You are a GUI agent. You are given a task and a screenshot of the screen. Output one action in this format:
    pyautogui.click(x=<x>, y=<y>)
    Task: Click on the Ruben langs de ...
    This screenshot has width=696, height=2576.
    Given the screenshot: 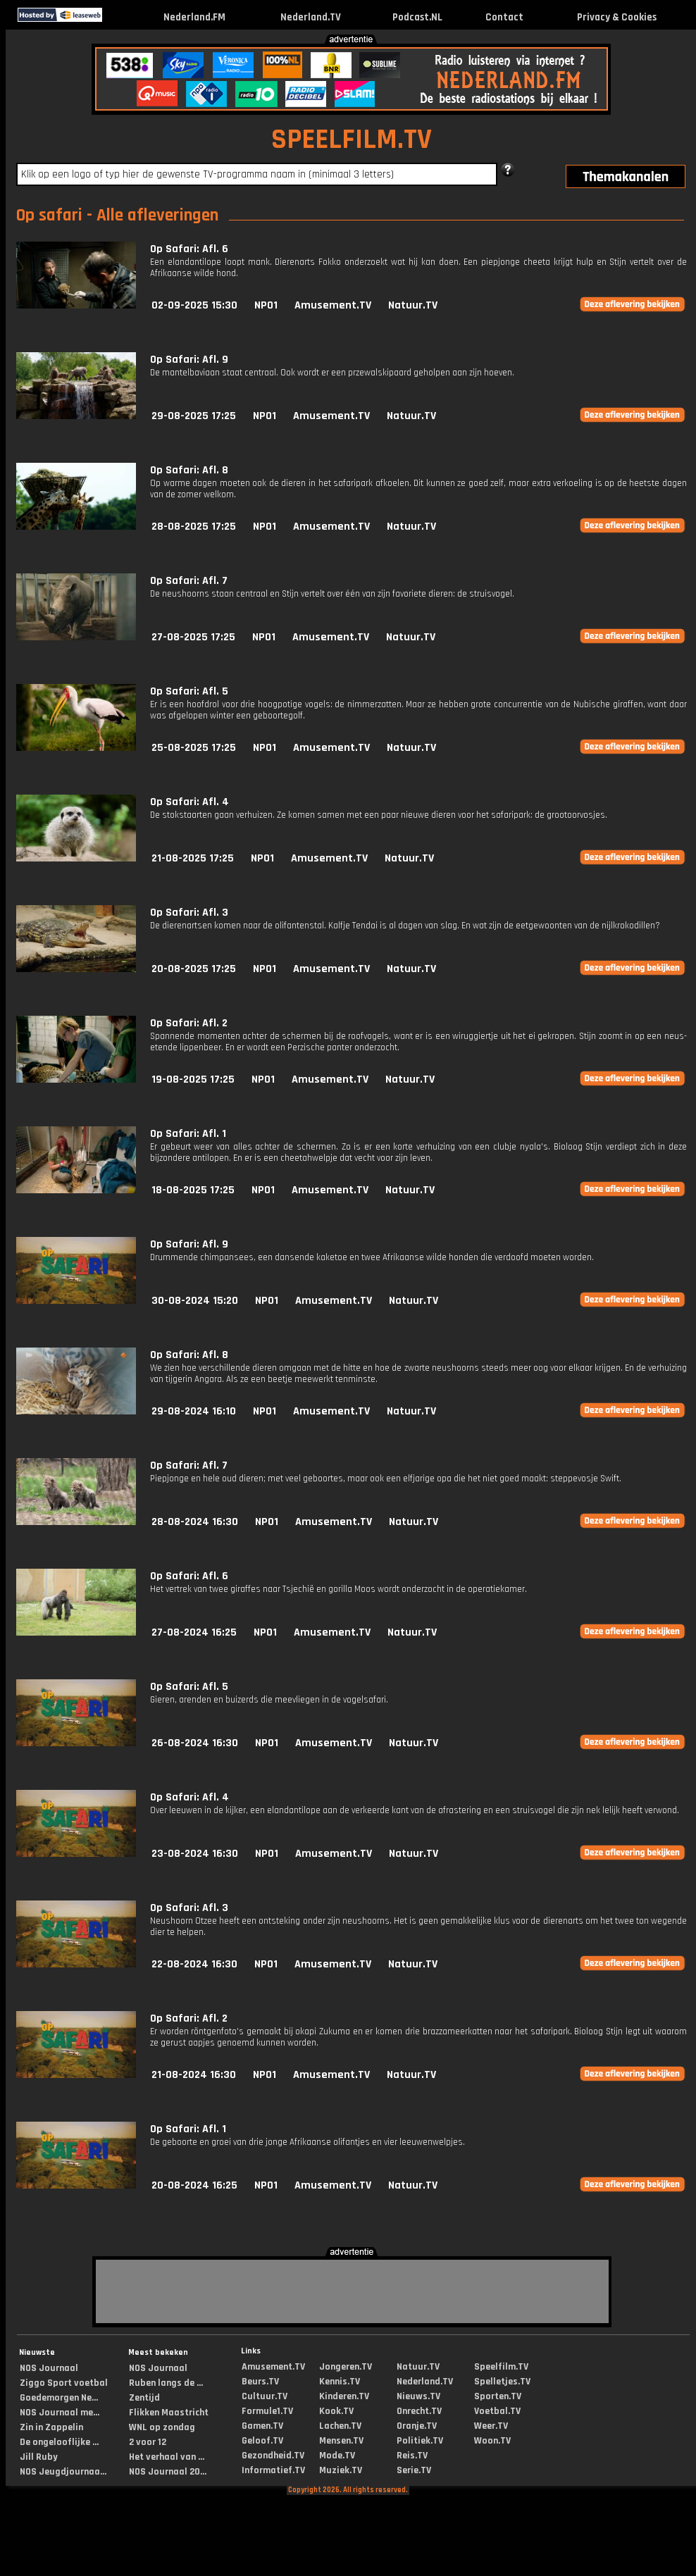 What is the action you would take?
    pyautogui.click(x=166, y=2383)
    